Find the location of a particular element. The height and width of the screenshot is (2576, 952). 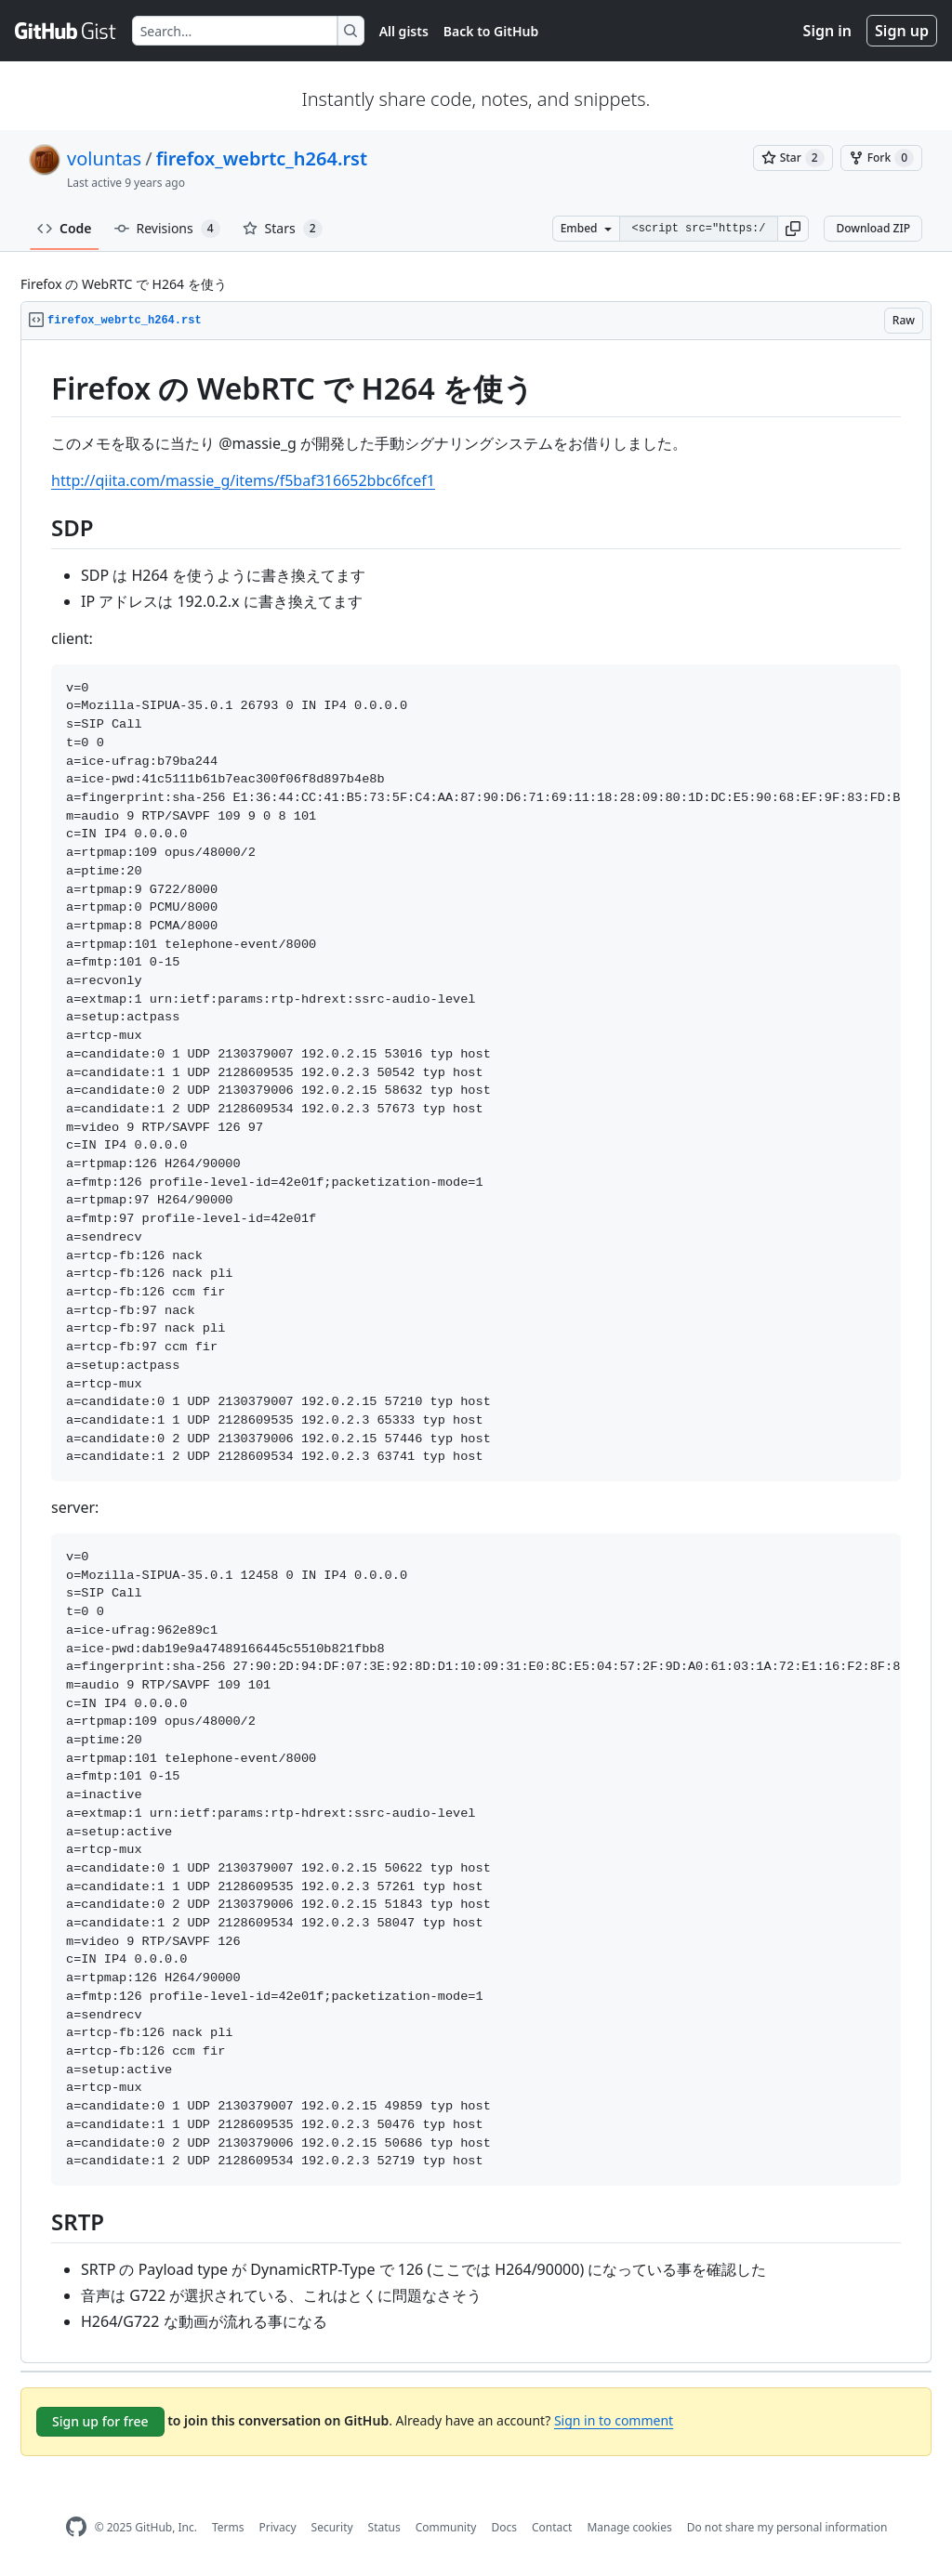

All gists is located at coordinates (404, 31).